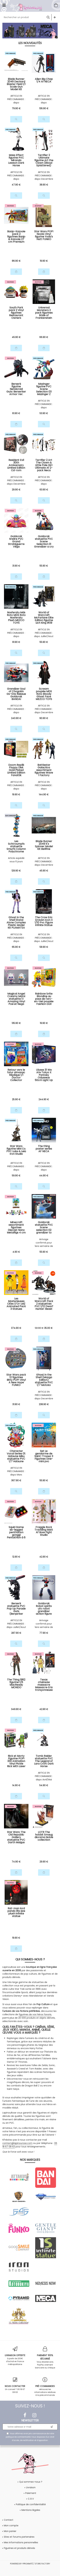  I want to click on retrouvez les informations relatives à la précommande, so click(45, 2386).